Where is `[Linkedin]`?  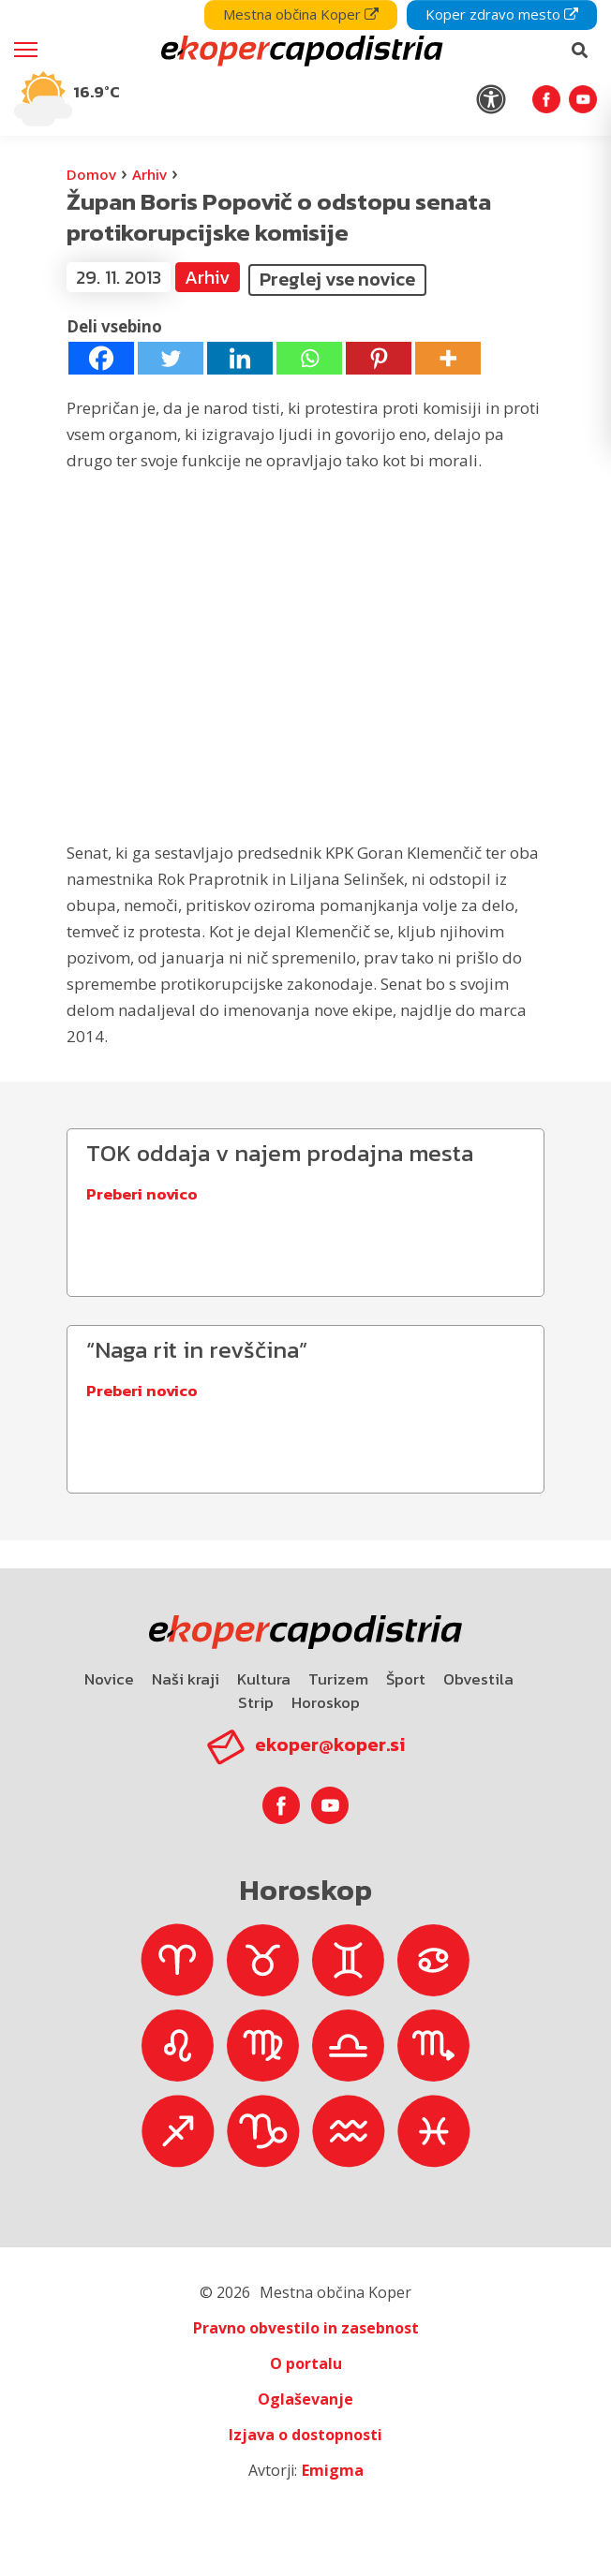 [Linkedin] is located at coordinates (240, 358).